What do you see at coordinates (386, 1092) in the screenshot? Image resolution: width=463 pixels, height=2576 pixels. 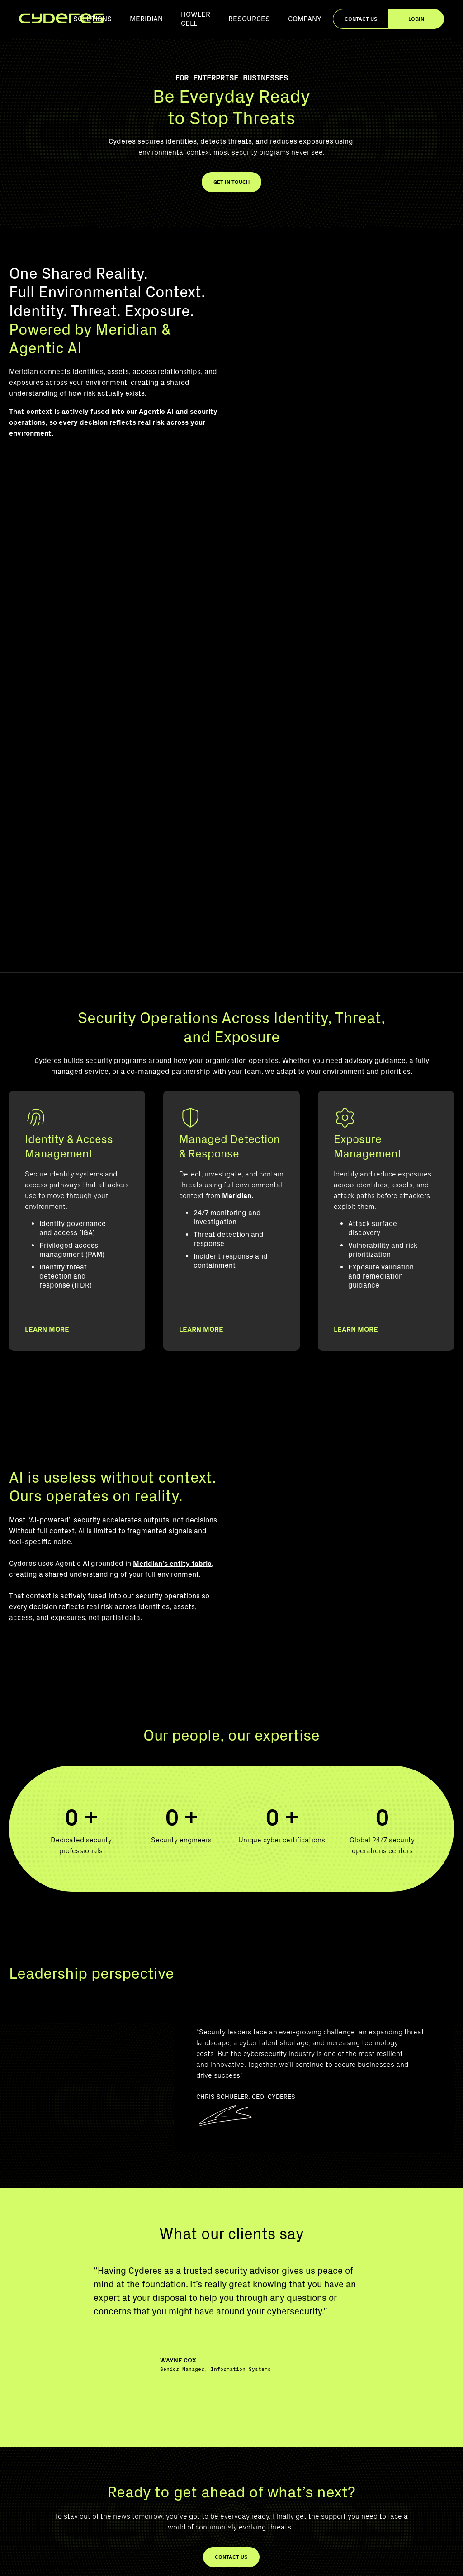 I see `[Exposure Management]` at bounding box center [386, 1092].